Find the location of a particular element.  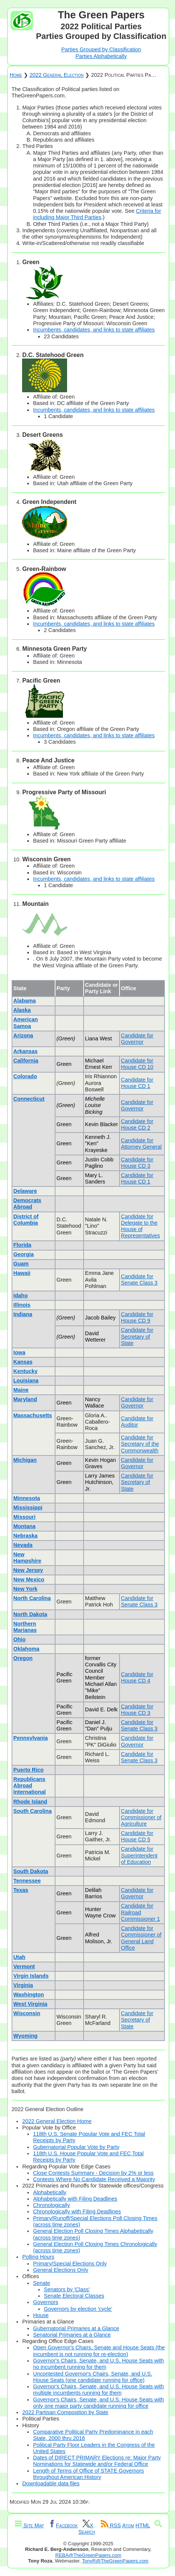

Home is located at coordinates (16, 75).